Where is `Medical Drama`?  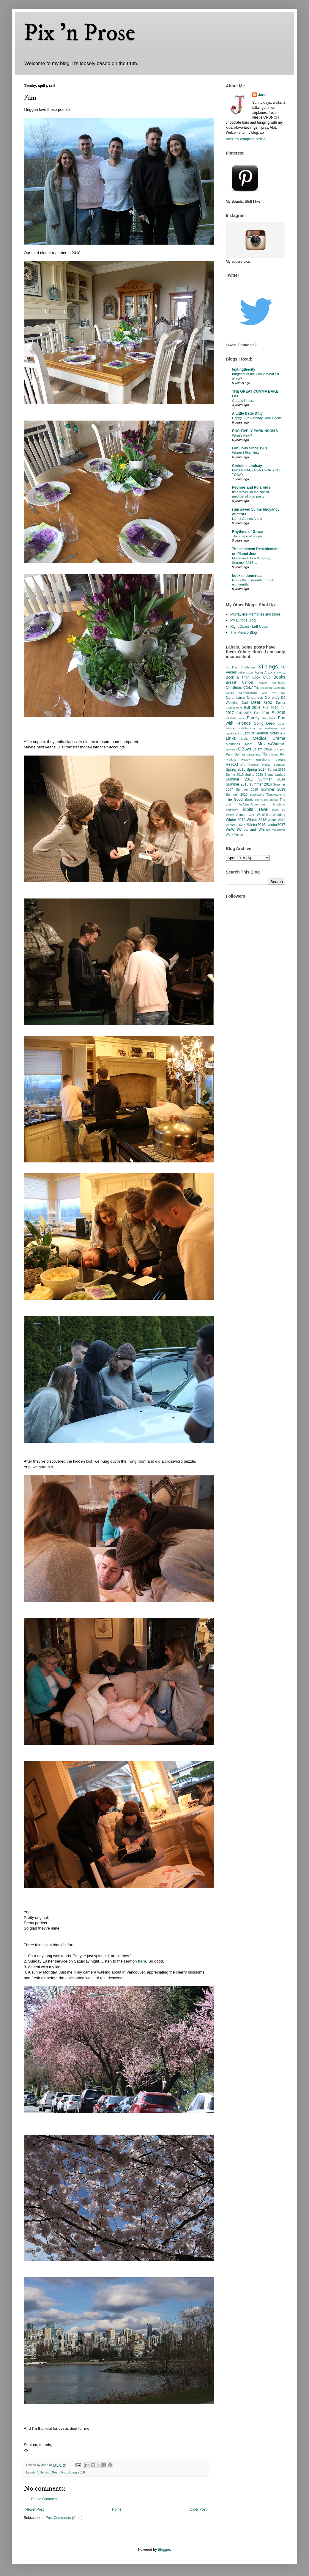
Medical Drama is located at coordinates (269, 738).